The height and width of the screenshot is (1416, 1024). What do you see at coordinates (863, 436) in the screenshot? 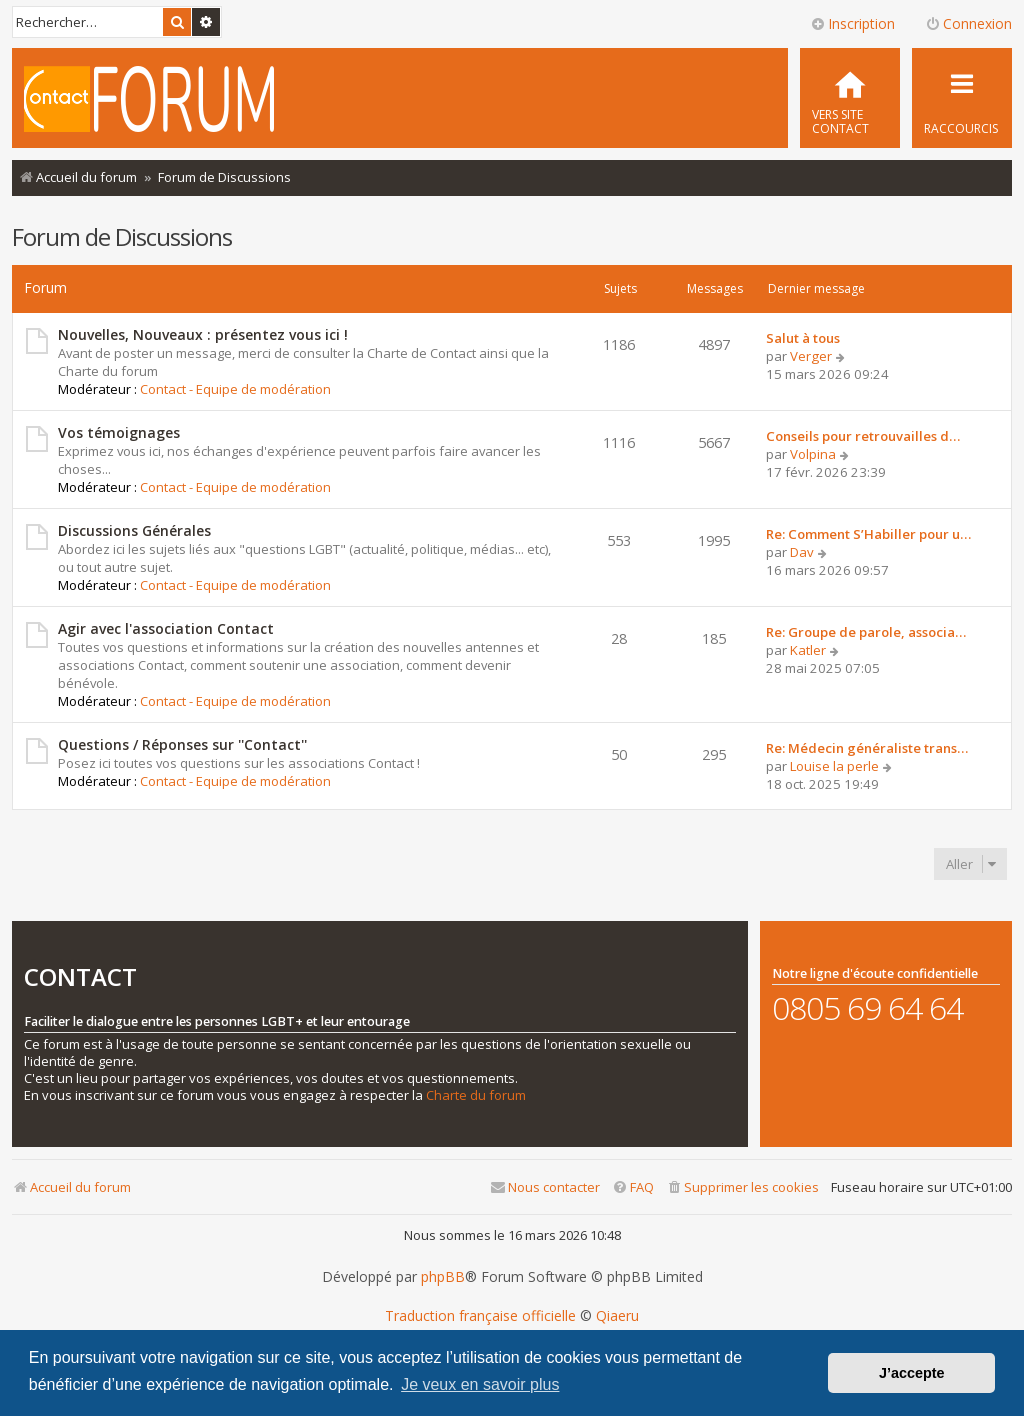
I see `Conseils pour retrouvailles d…` at bounding box center [863, 436].